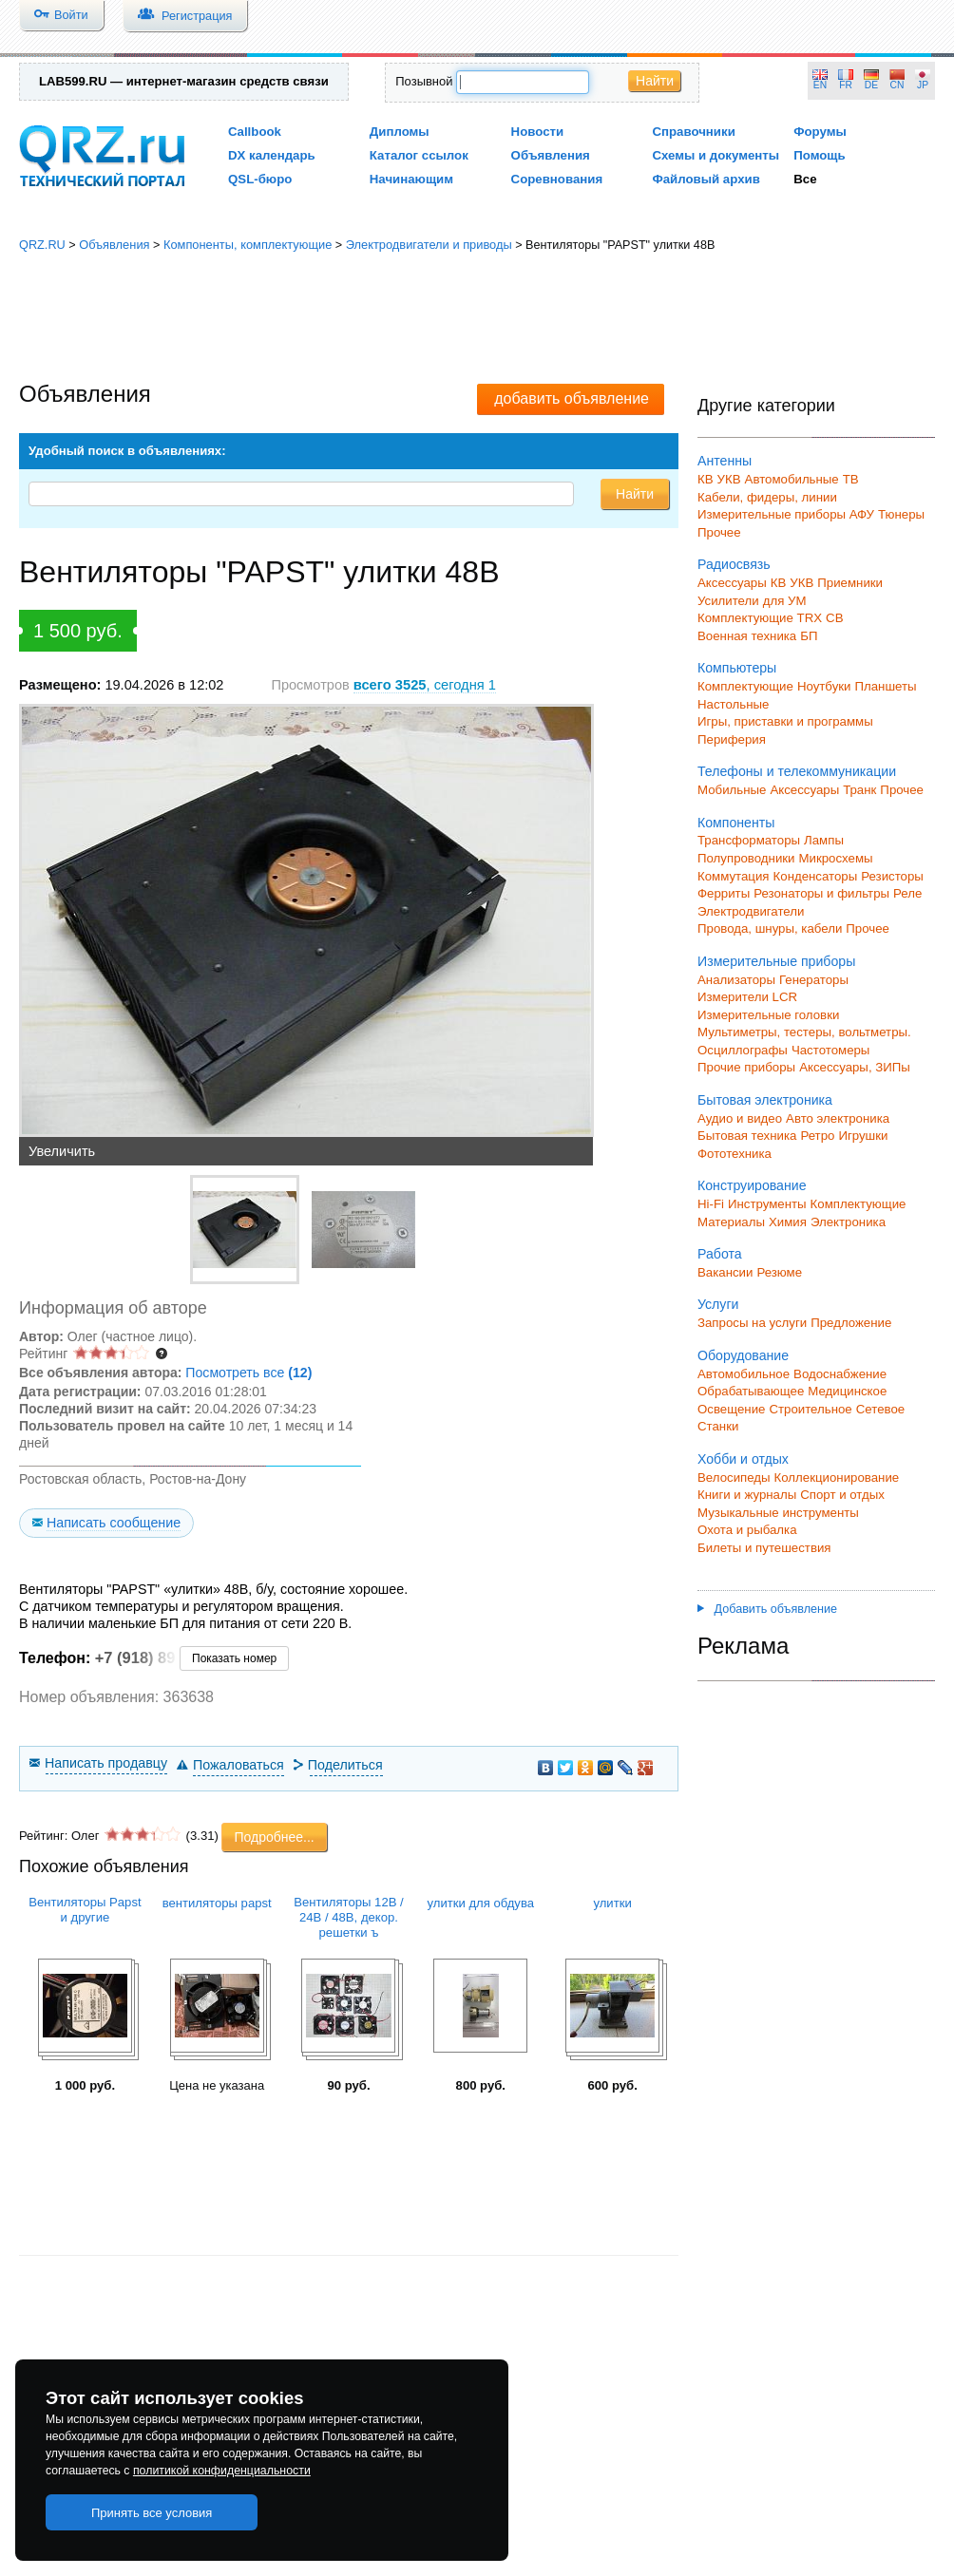 This screenshot has width=954, height=2576. What do you see at coordinates (743, 1459) in the screenshot?
I see `Хобби и отдых` at bounding box center [743, 1459].